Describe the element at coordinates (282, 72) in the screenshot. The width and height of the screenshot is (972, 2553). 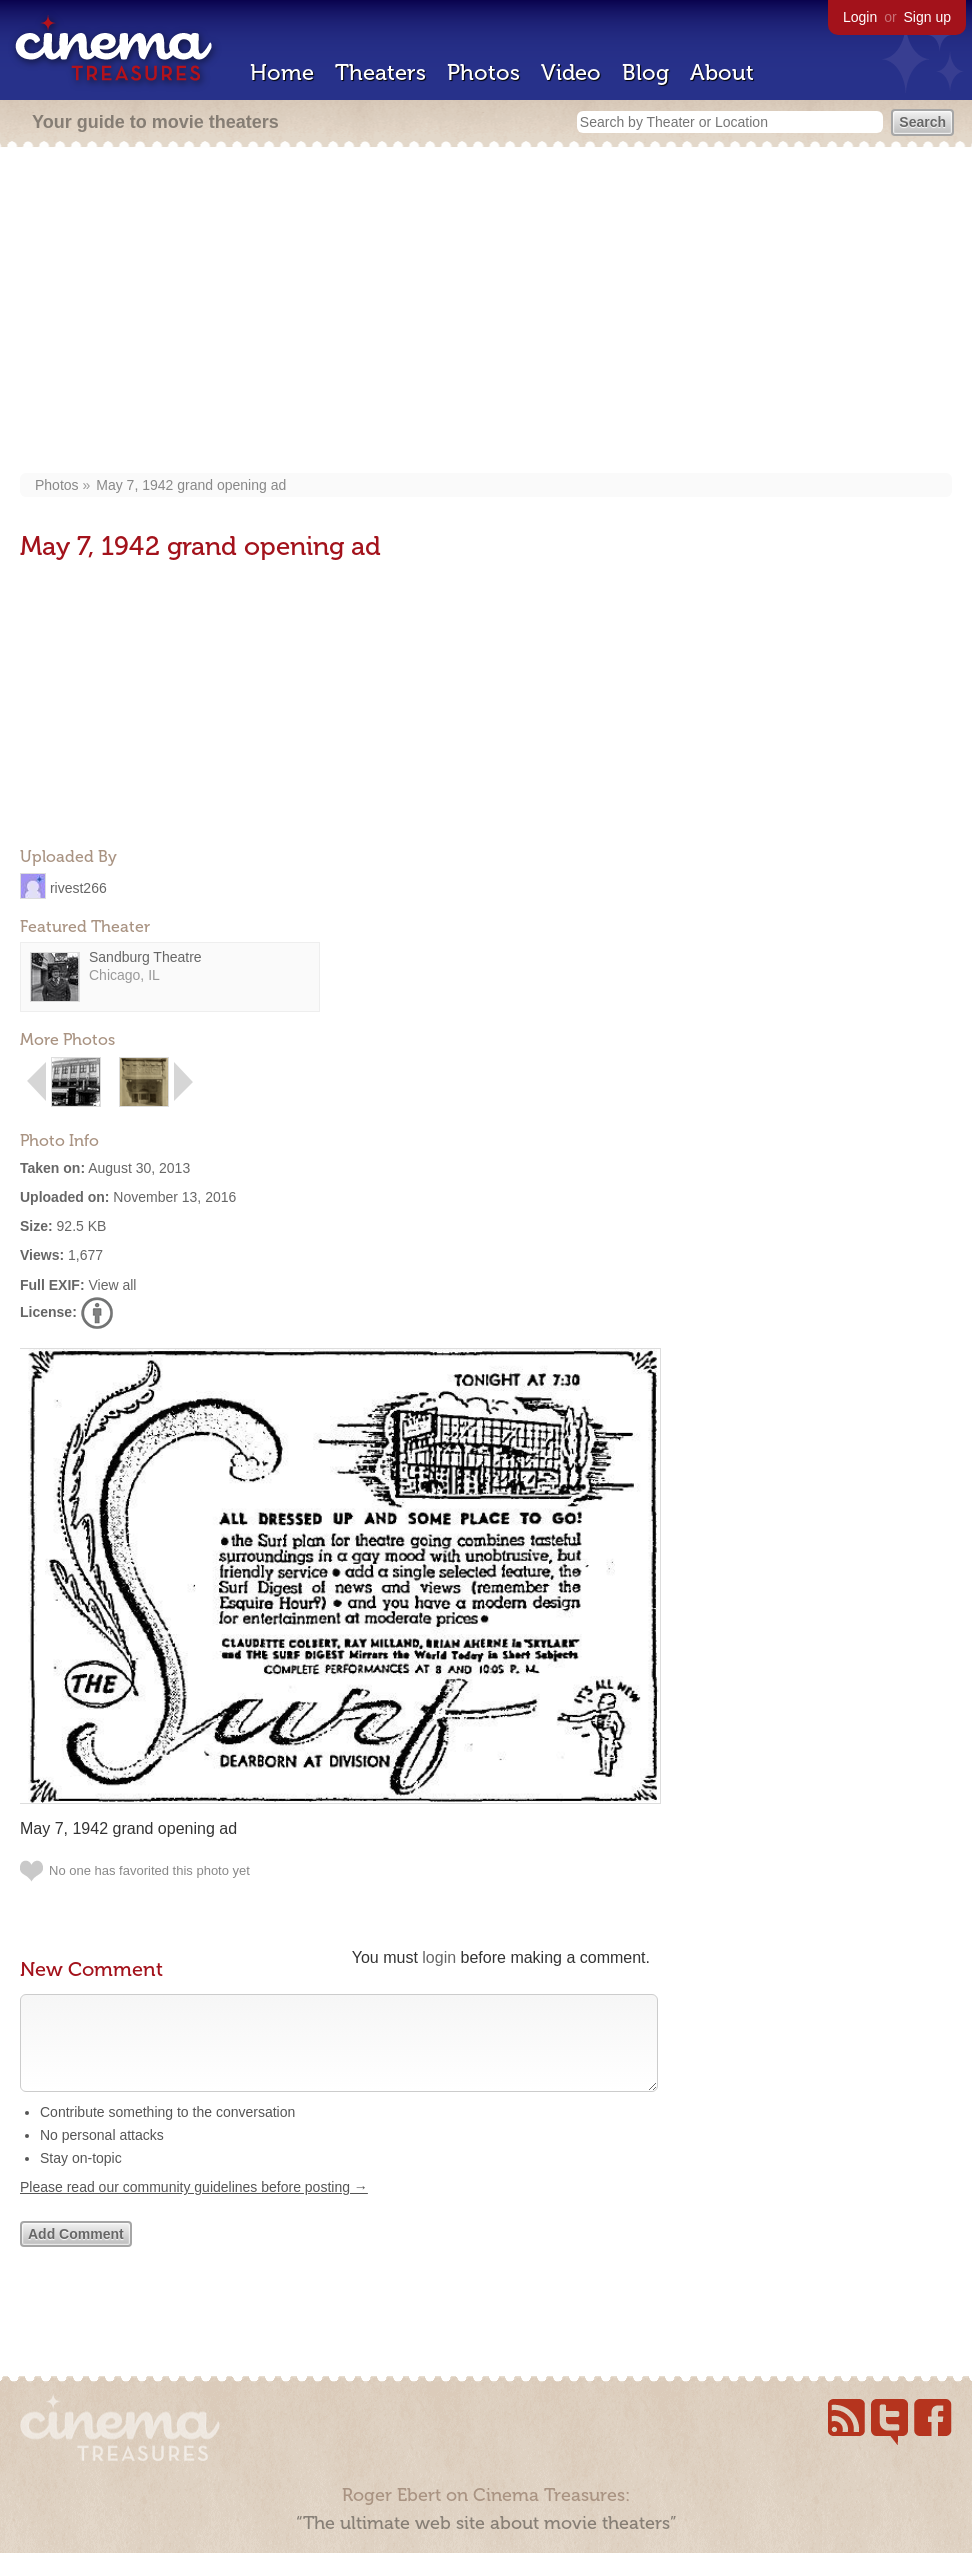
I see `Home` at that location.